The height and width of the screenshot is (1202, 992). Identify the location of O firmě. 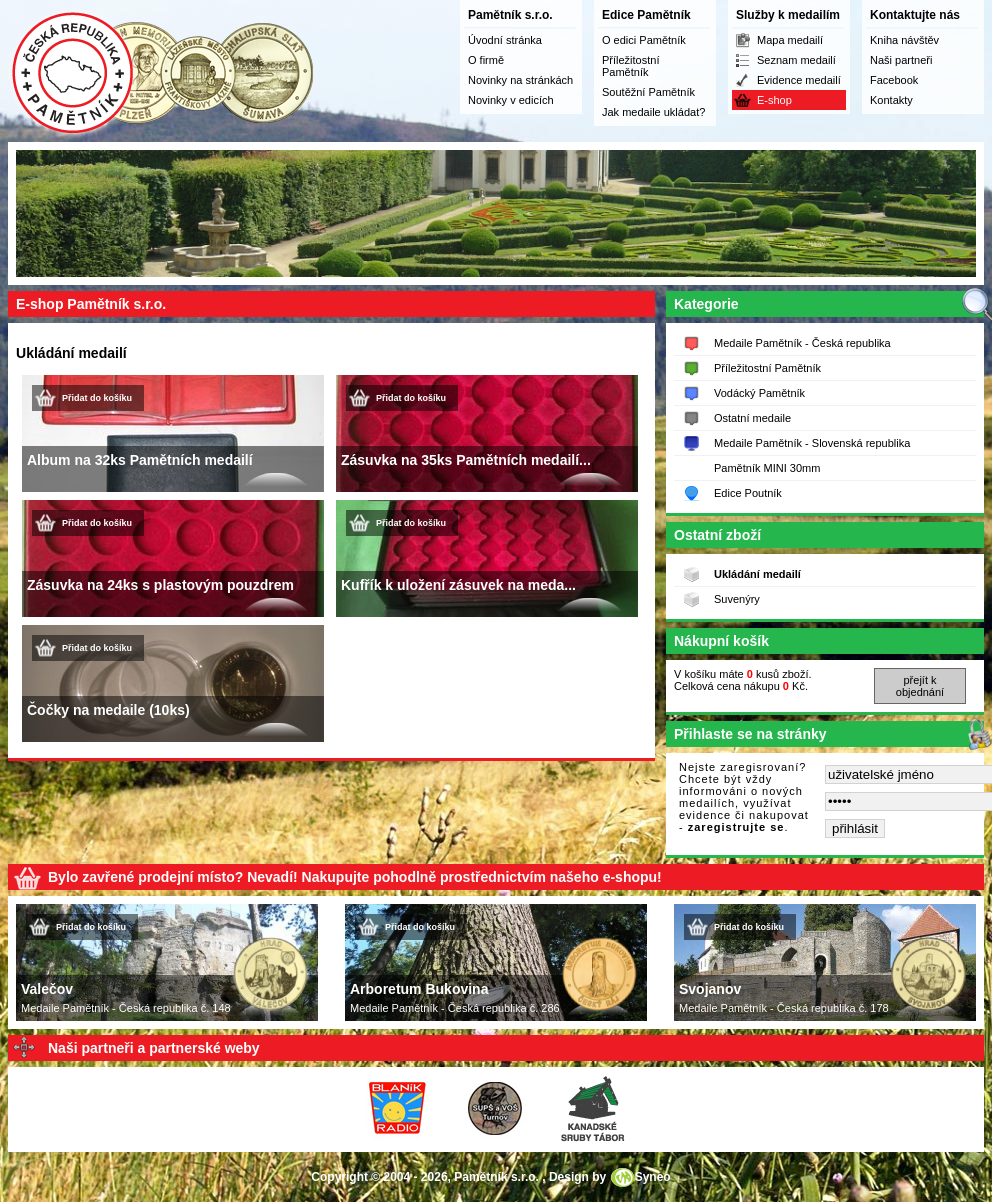
(486, 60).